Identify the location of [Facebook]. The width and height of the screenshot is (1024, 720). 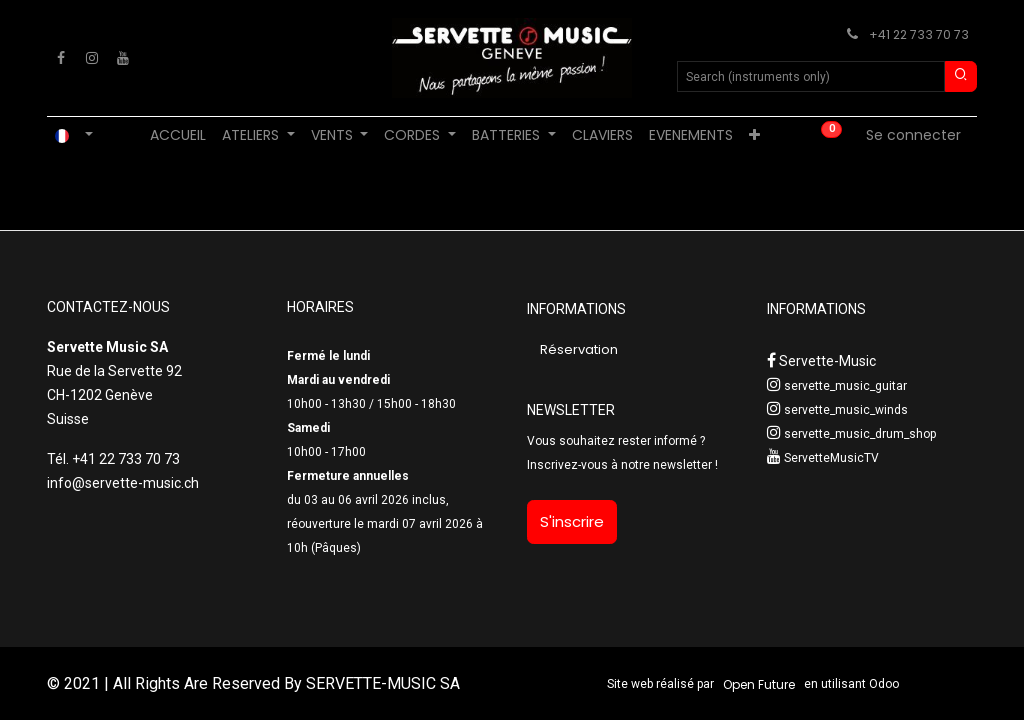
(61, 58).